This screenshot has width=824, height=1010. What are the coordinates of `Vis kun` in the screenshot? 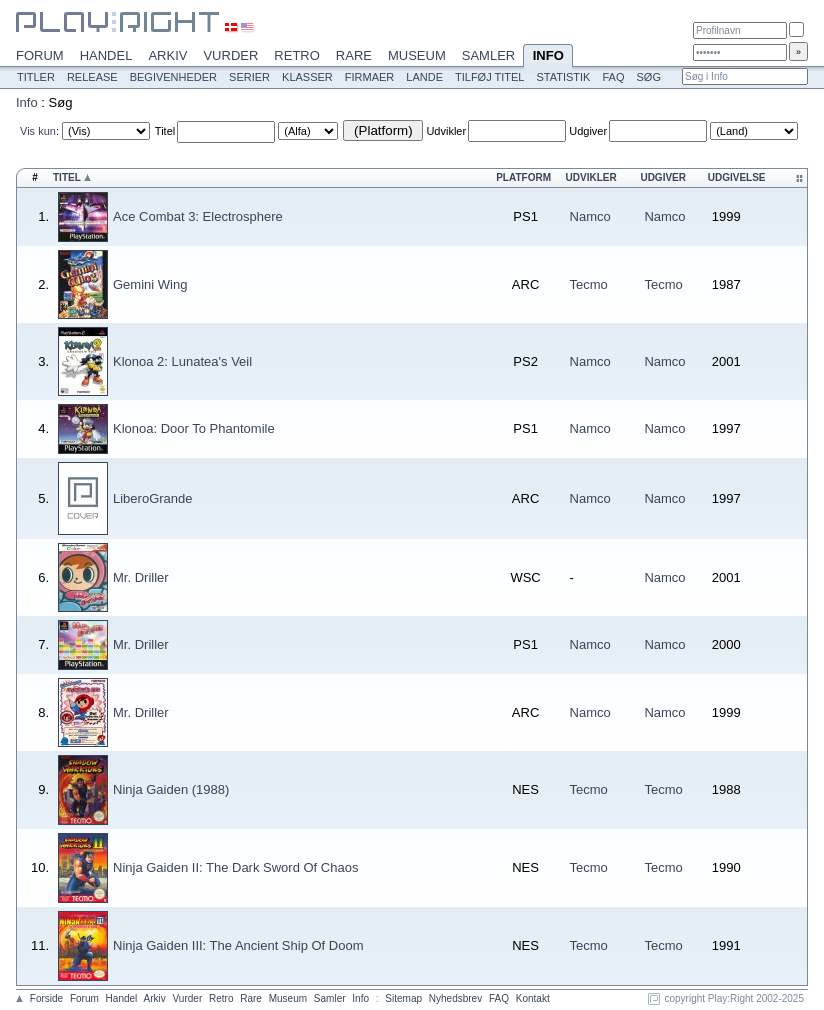 It's located at (38, 131).